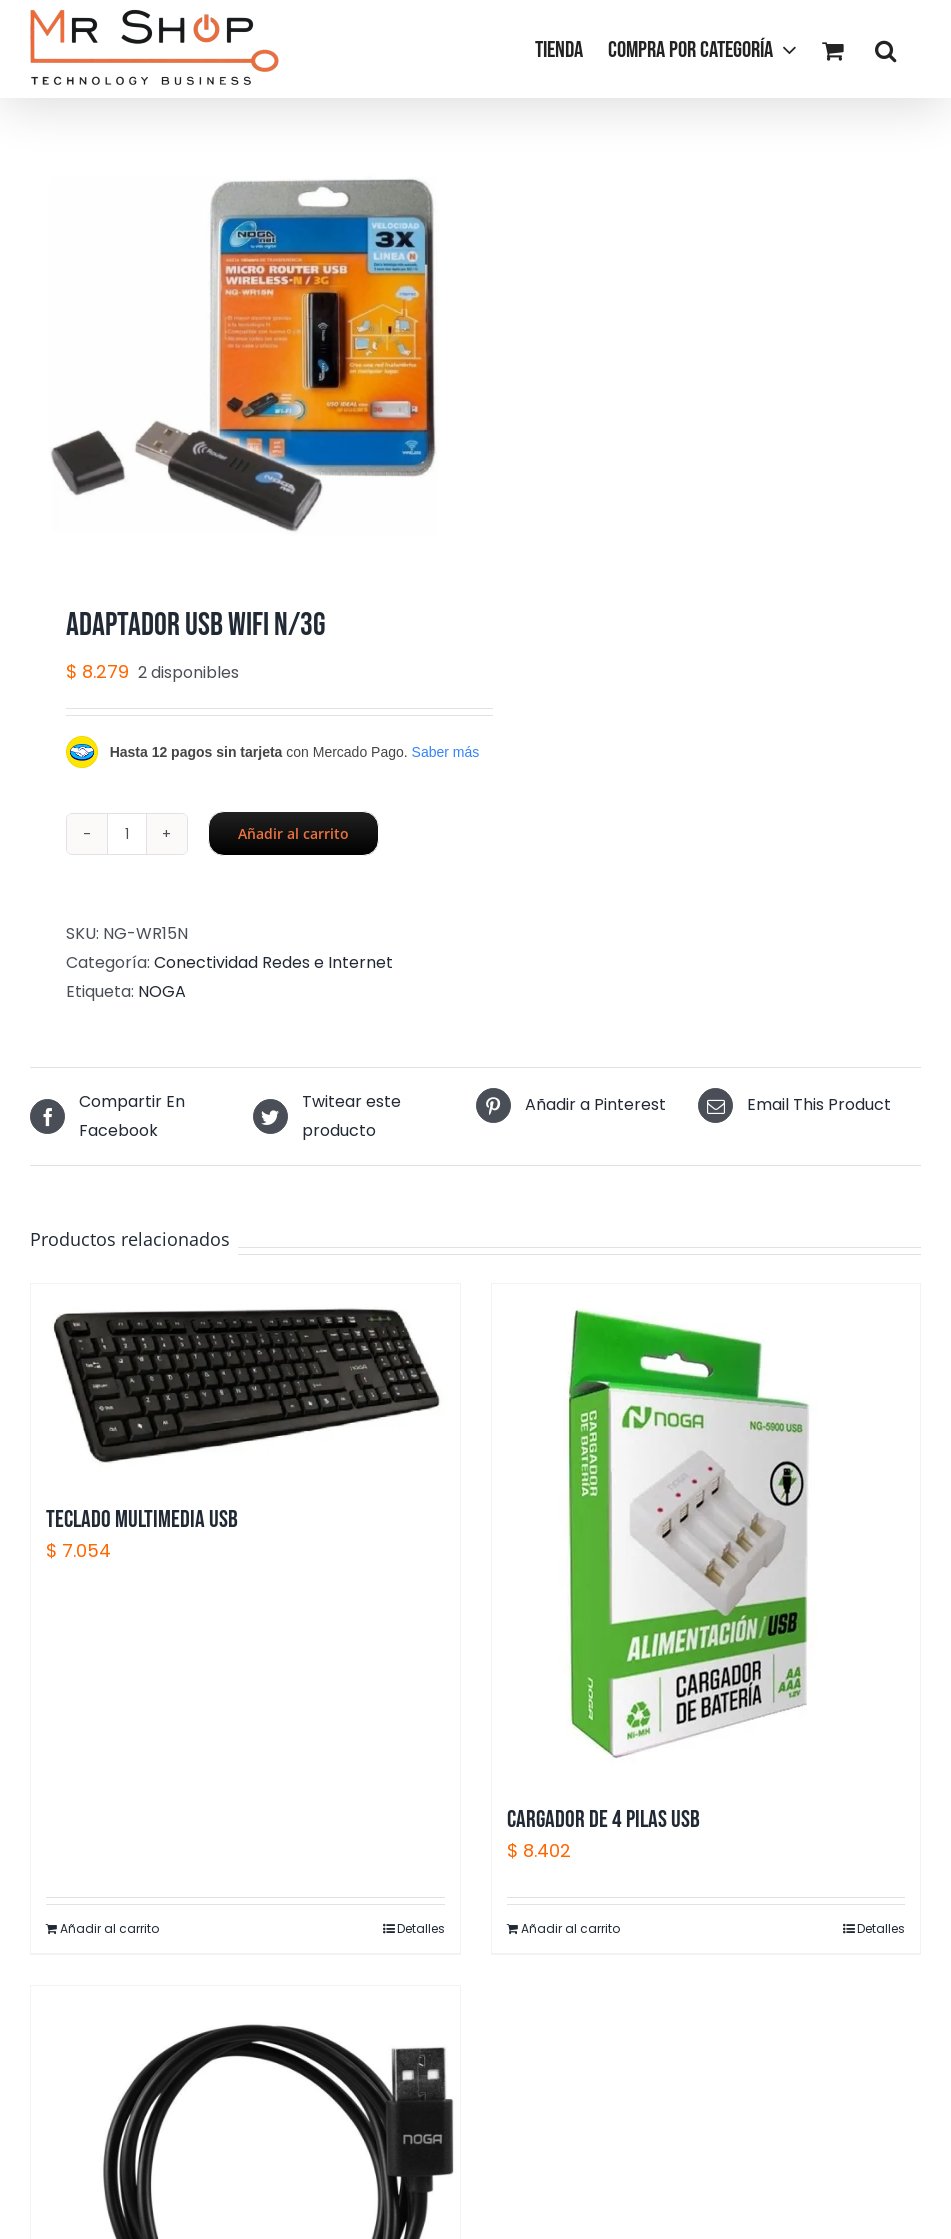  Describe the element at coordinates (570, 1928) in the screenshot. I see `Añadir al carrito [Añadir al carrito: “CARGADOR DE 4 PILAS USB”]` at that location.